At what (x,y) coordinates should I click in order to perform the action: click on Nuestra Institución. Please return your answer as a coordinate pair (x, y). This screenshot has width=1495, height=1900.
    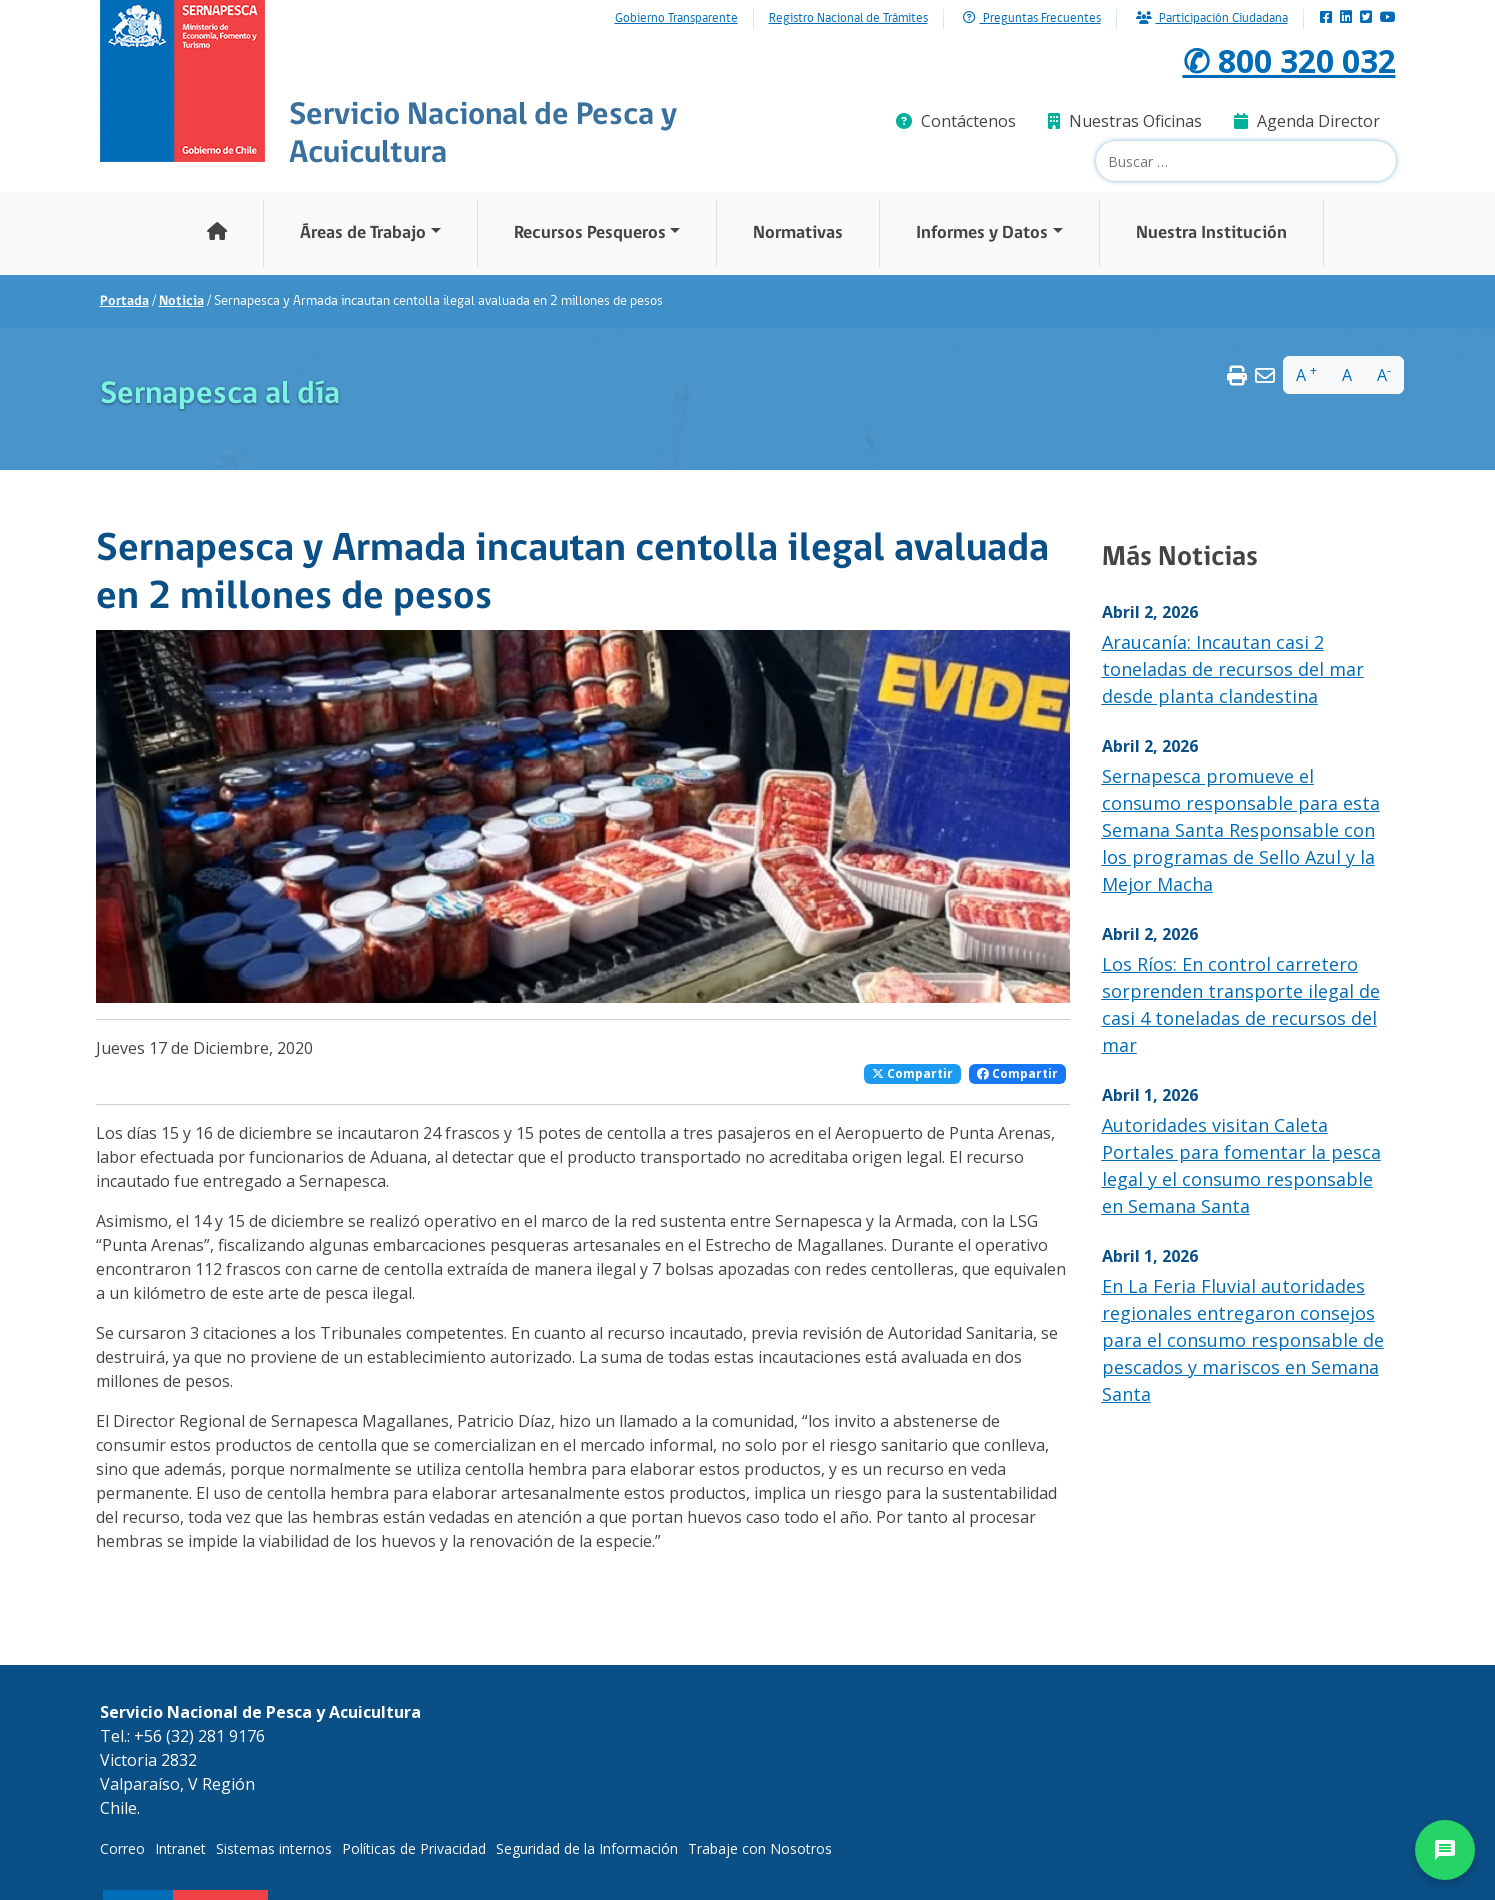
    Looking at the image, I should click on (1211, 233).